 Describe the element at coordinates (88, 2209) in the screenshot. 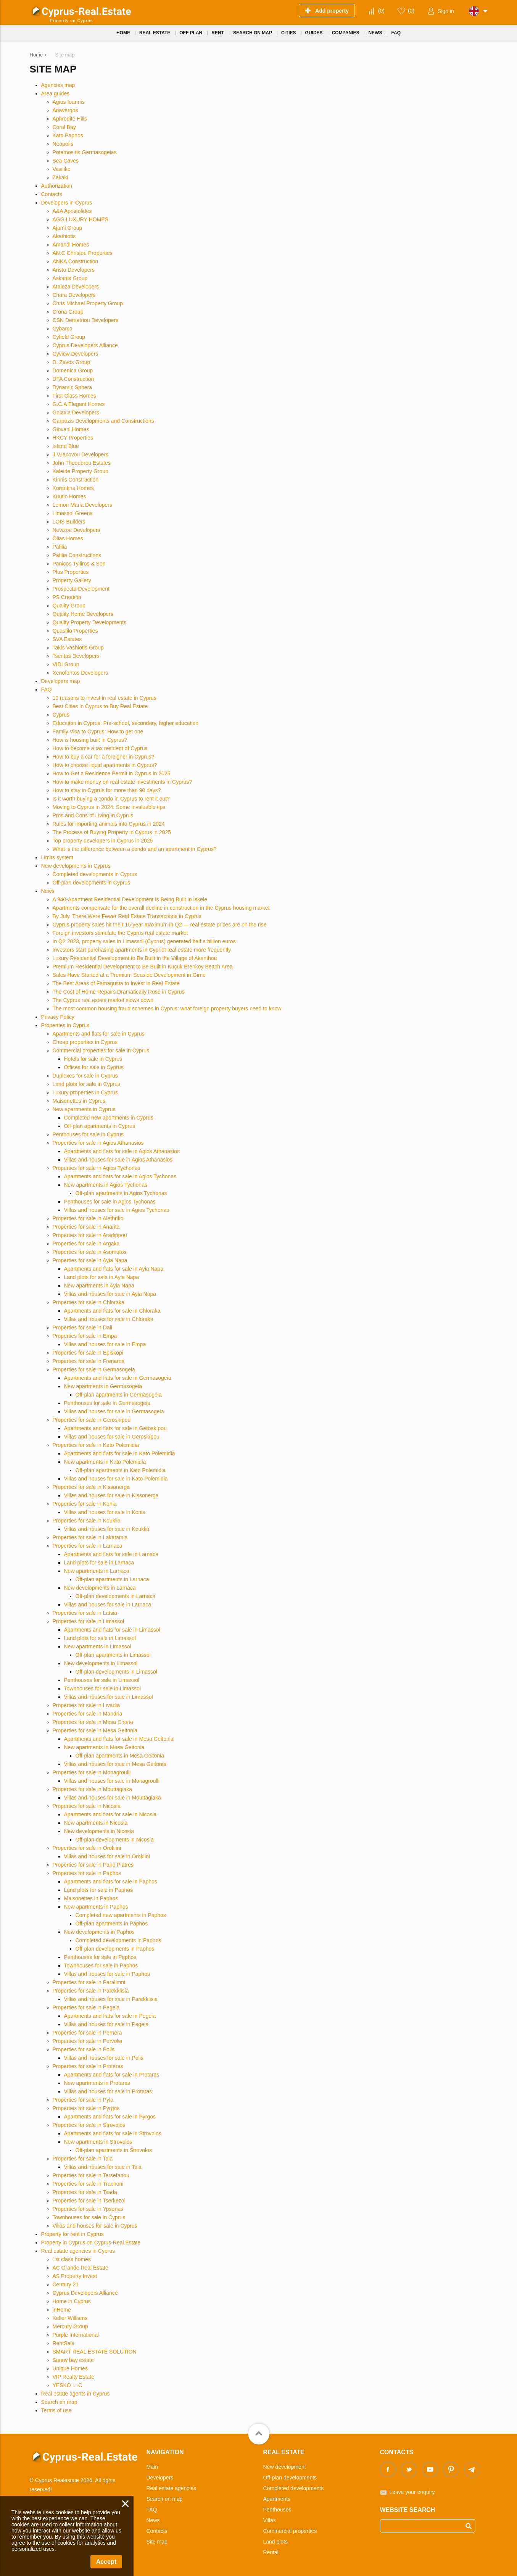

I see `Properties for sale in Ypsonas` at that location.